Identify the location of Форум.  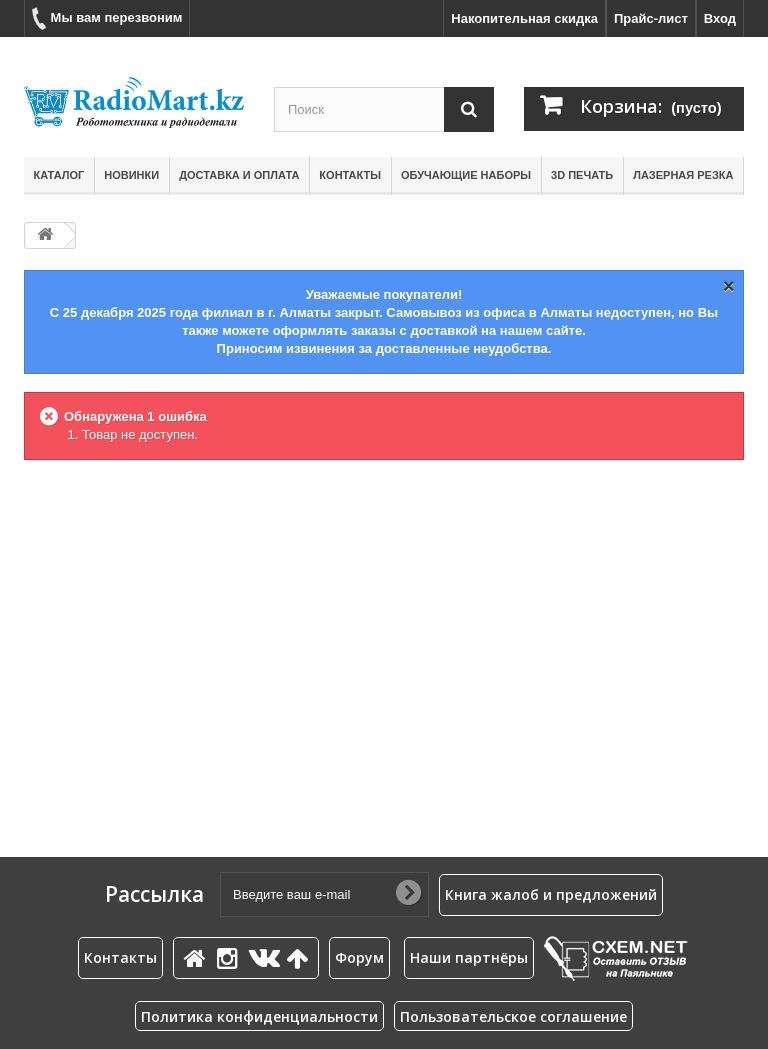
(359, 957).